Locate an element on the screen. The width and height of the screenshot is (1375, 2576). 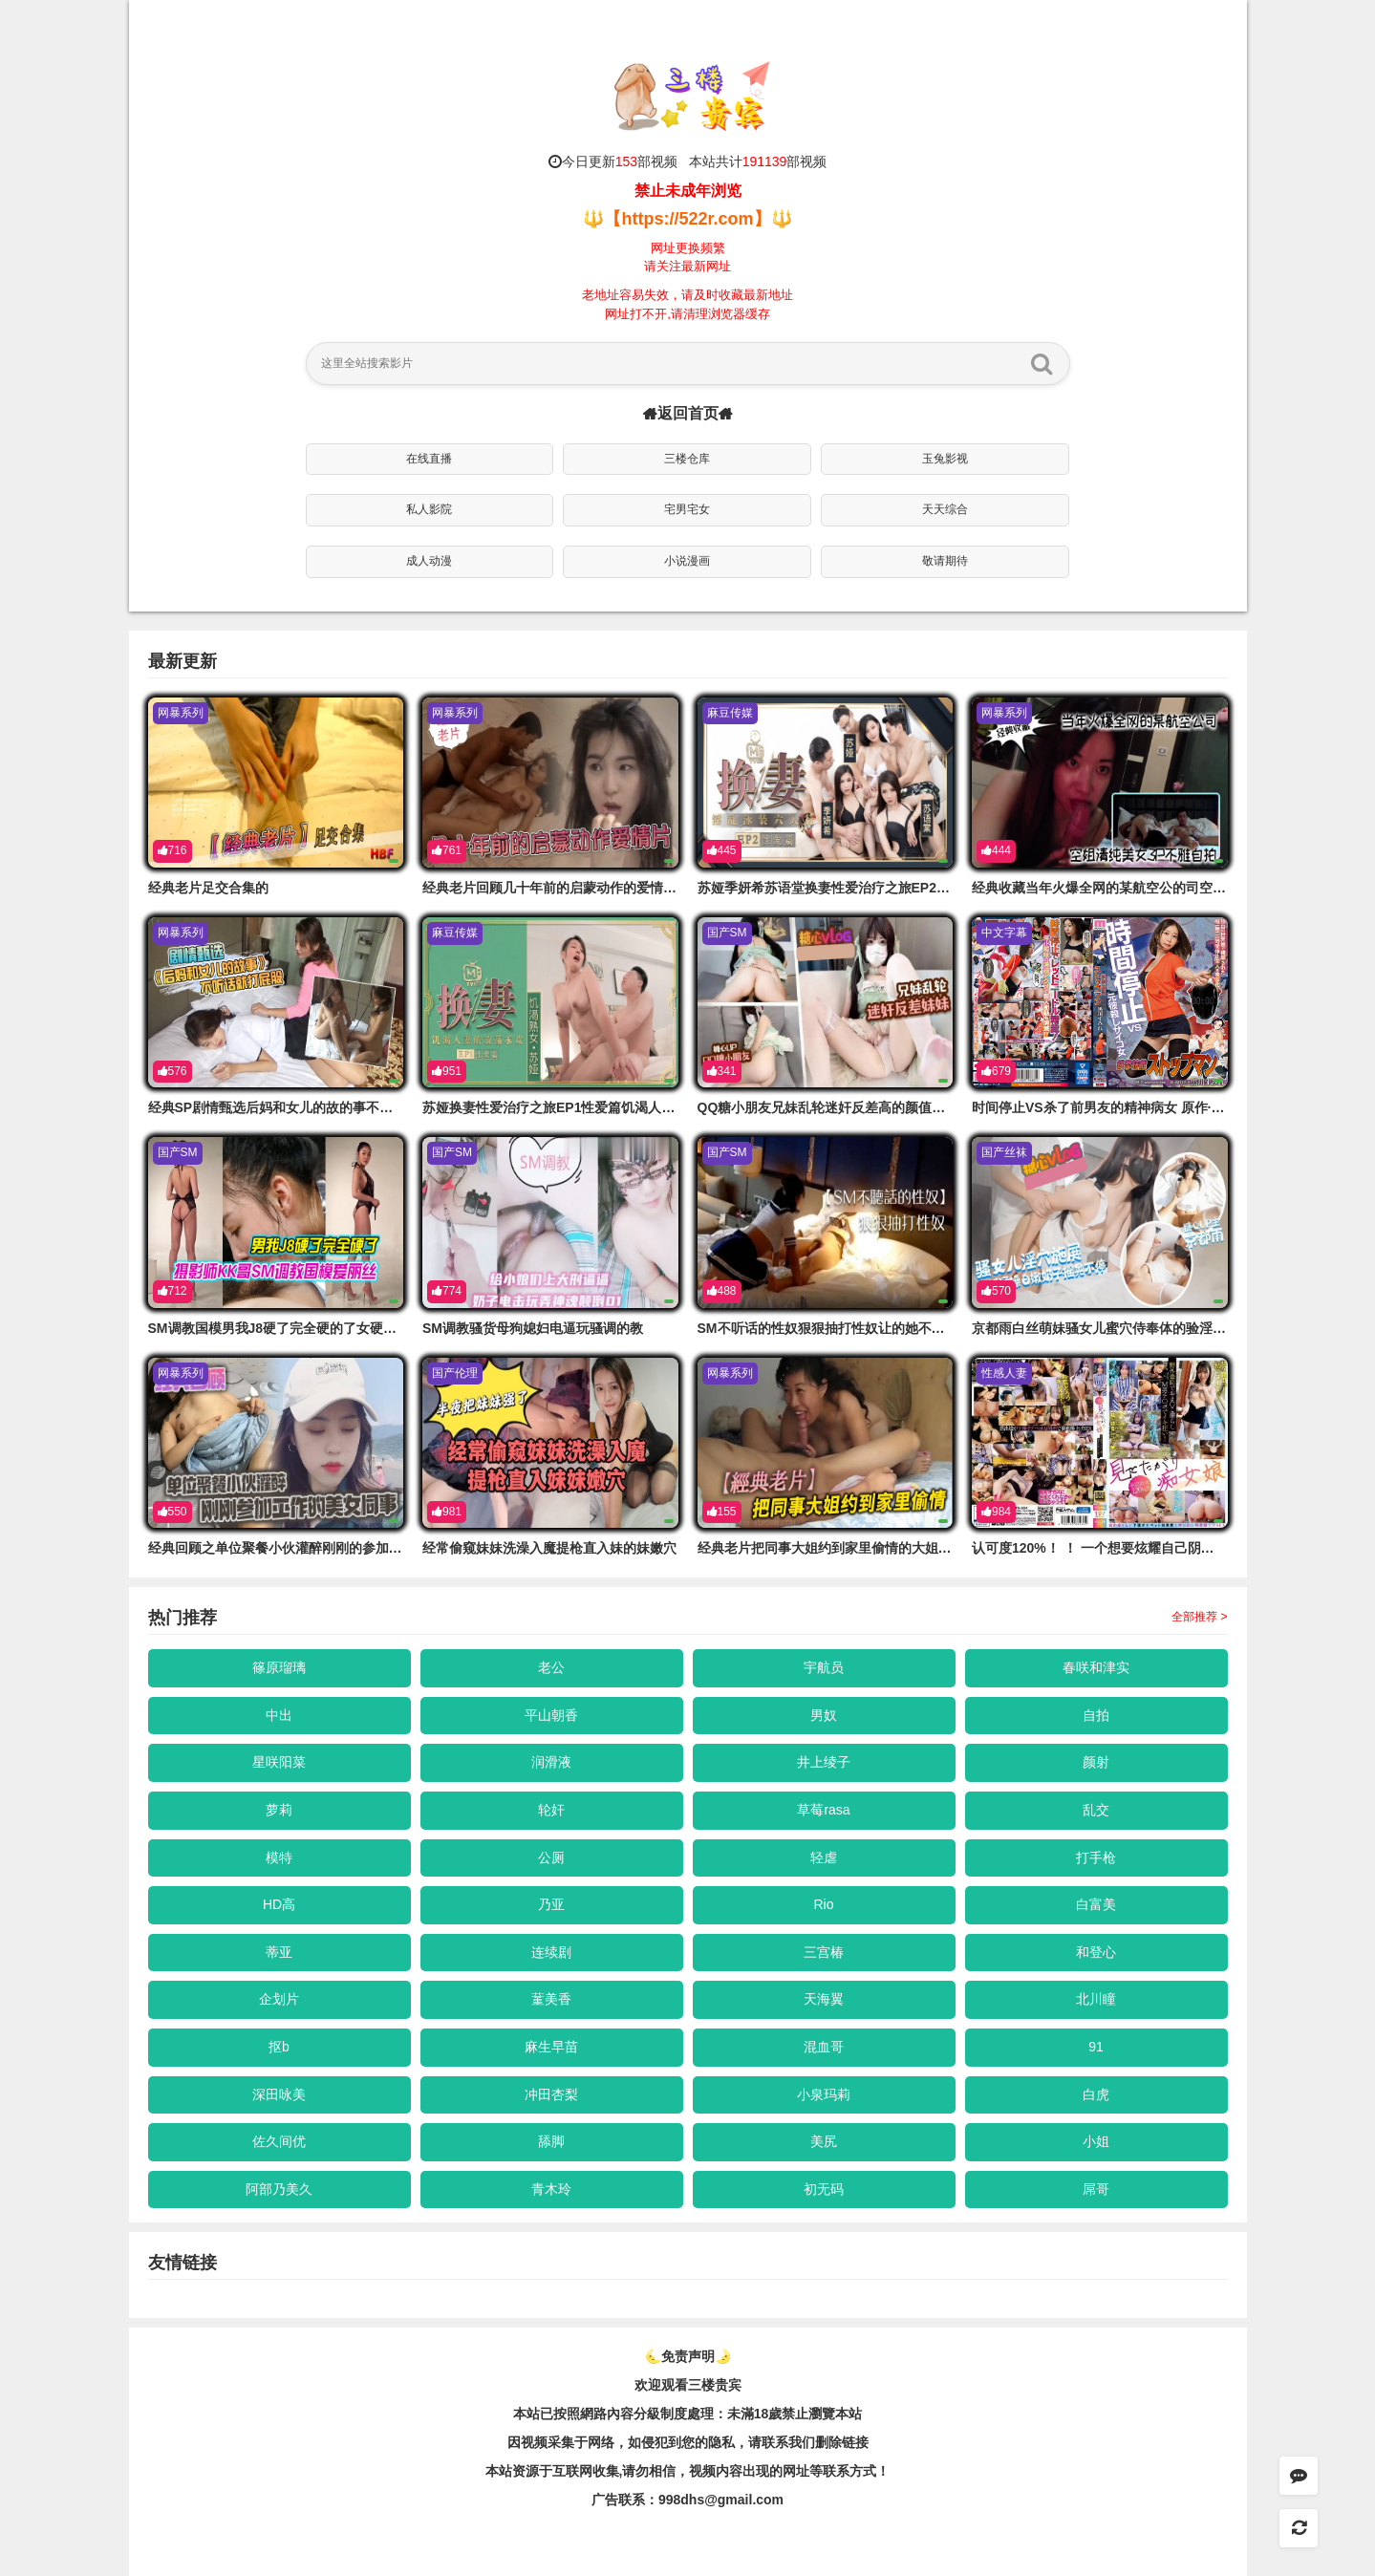
敬请期待 is located at coordinates (945, 561).